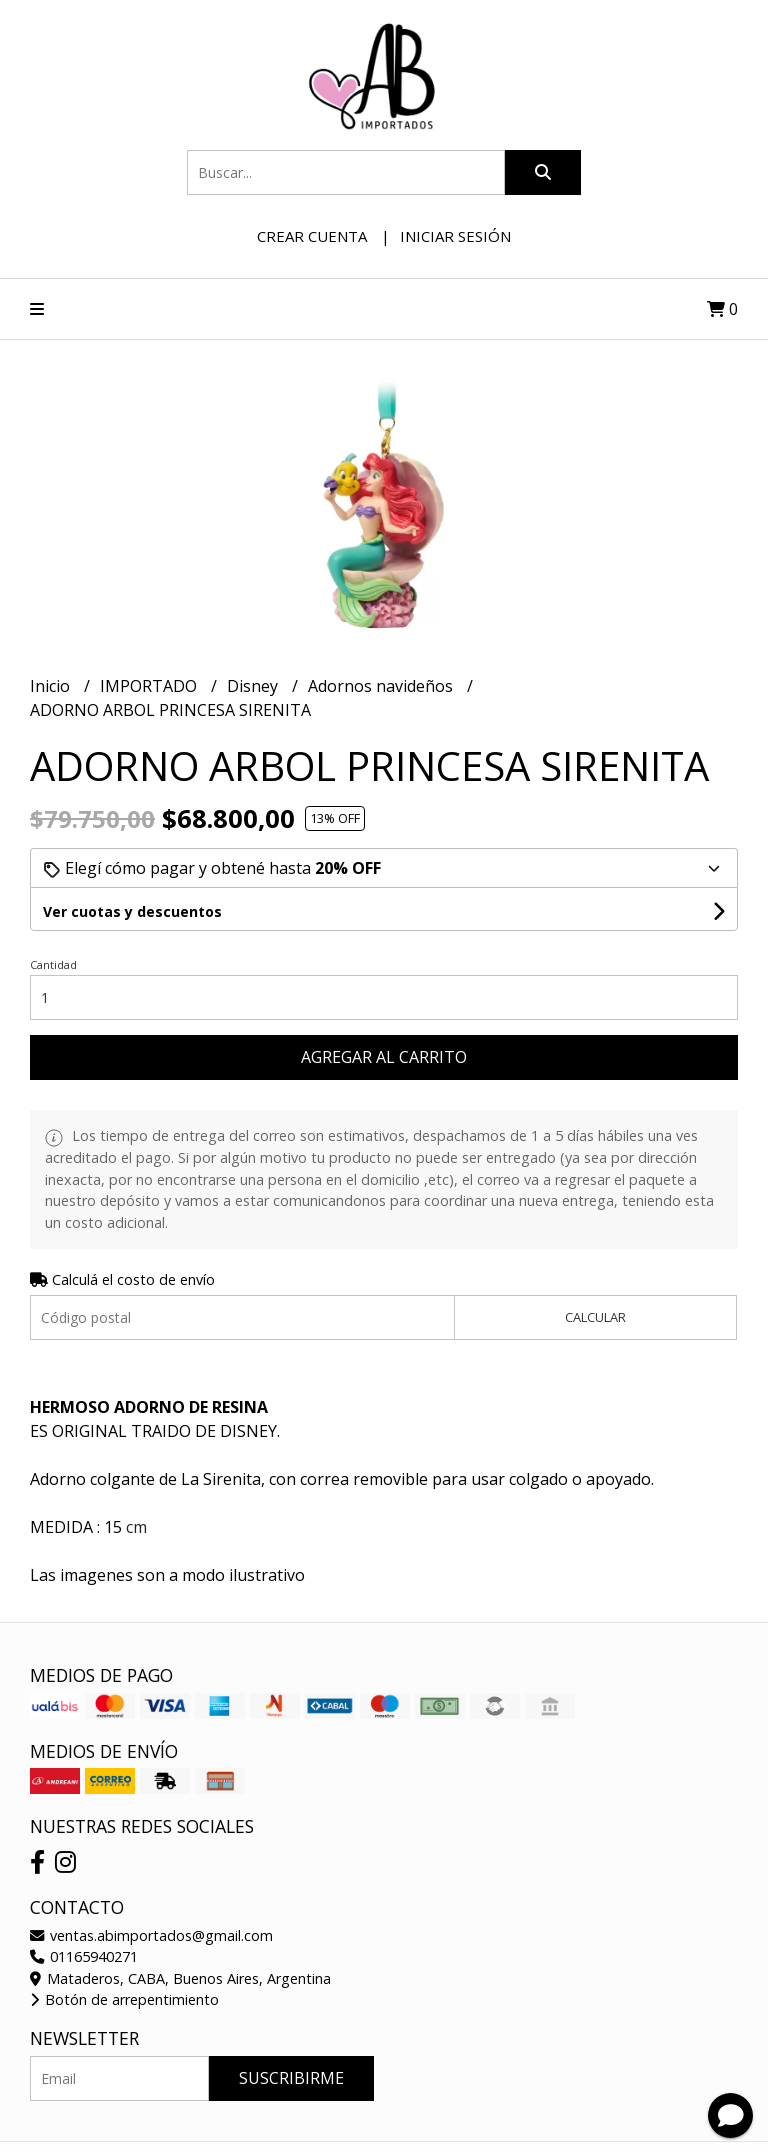 The width and height of the screenshot is (768, 2153). I want to click on IMPORTADO, so click(150, 686).